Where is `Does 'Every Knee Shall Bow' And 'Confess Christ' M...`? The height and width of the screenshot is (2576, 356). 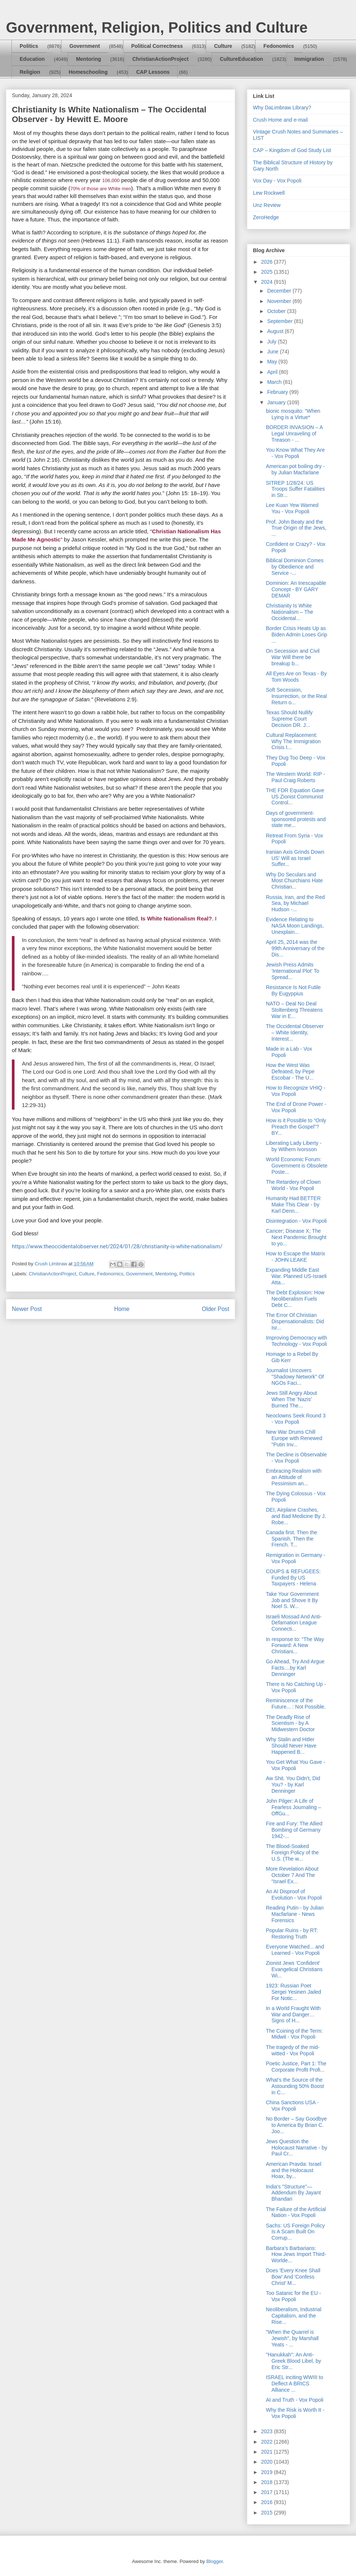 Does 'Every Knee Shall Bow' And 'Confess Christ' M... is located at coordinates (293, 2276).